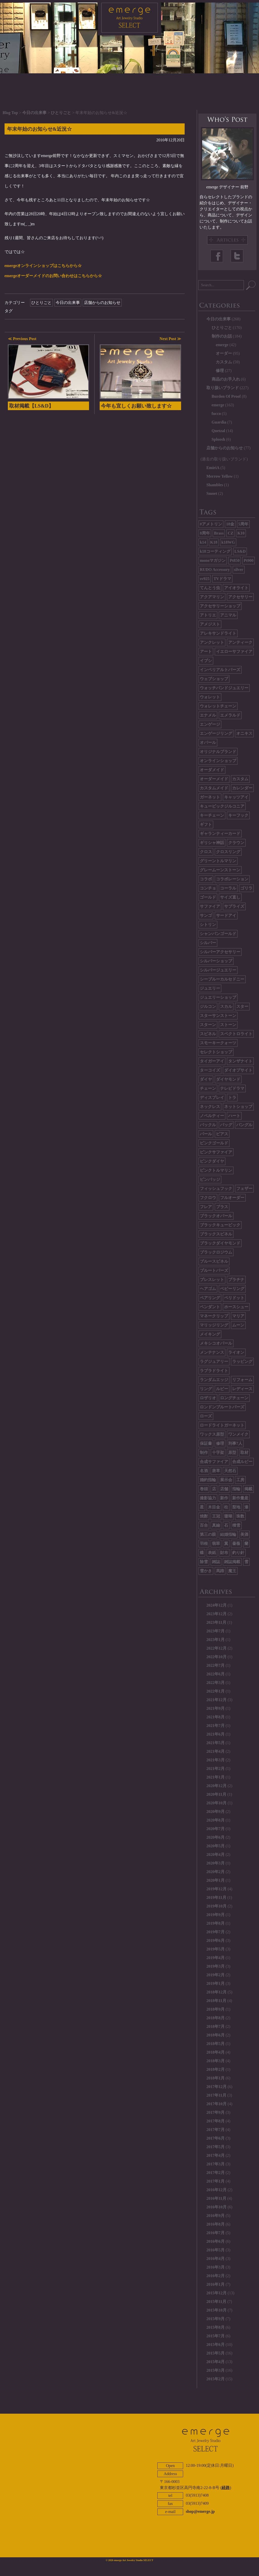 This screenshot has height=2576, width=259. Describe the element at coordinates (236, 1507) in the screenshot. I see `梨地` at that location.